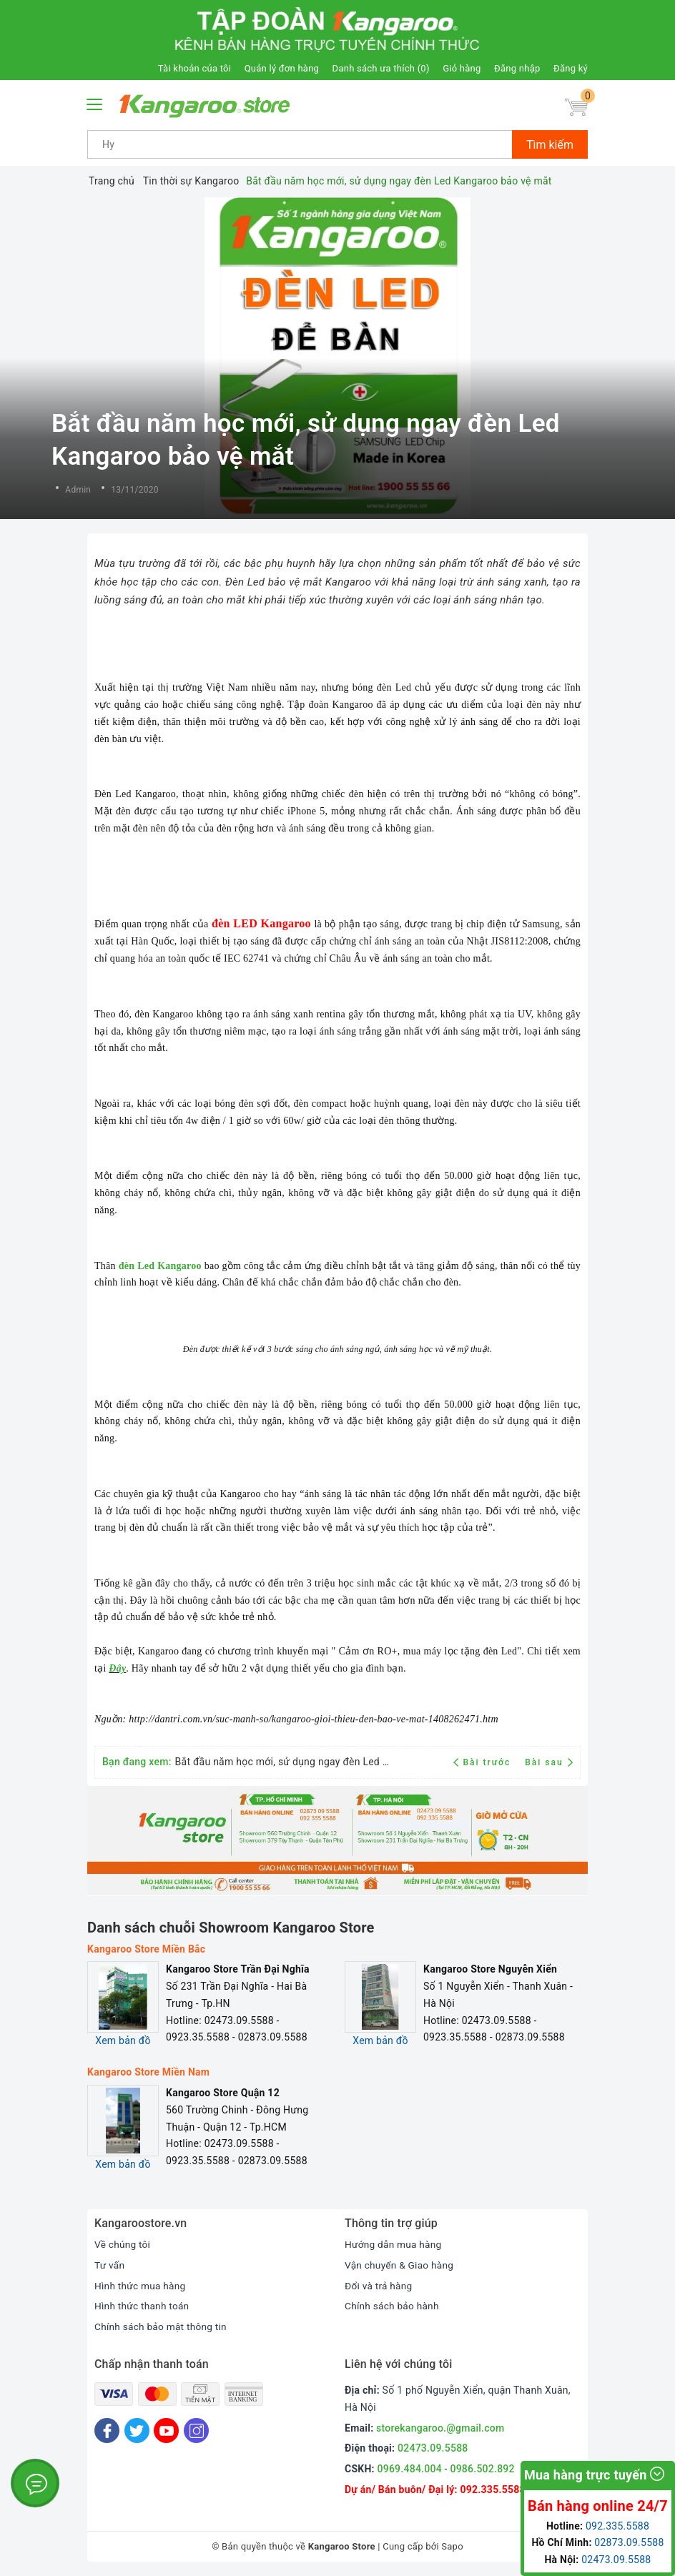  What do you see at coordinates (95, 102) in the screenshot?
I see `[Menu Mobile]` at bounding box center [95, 102].